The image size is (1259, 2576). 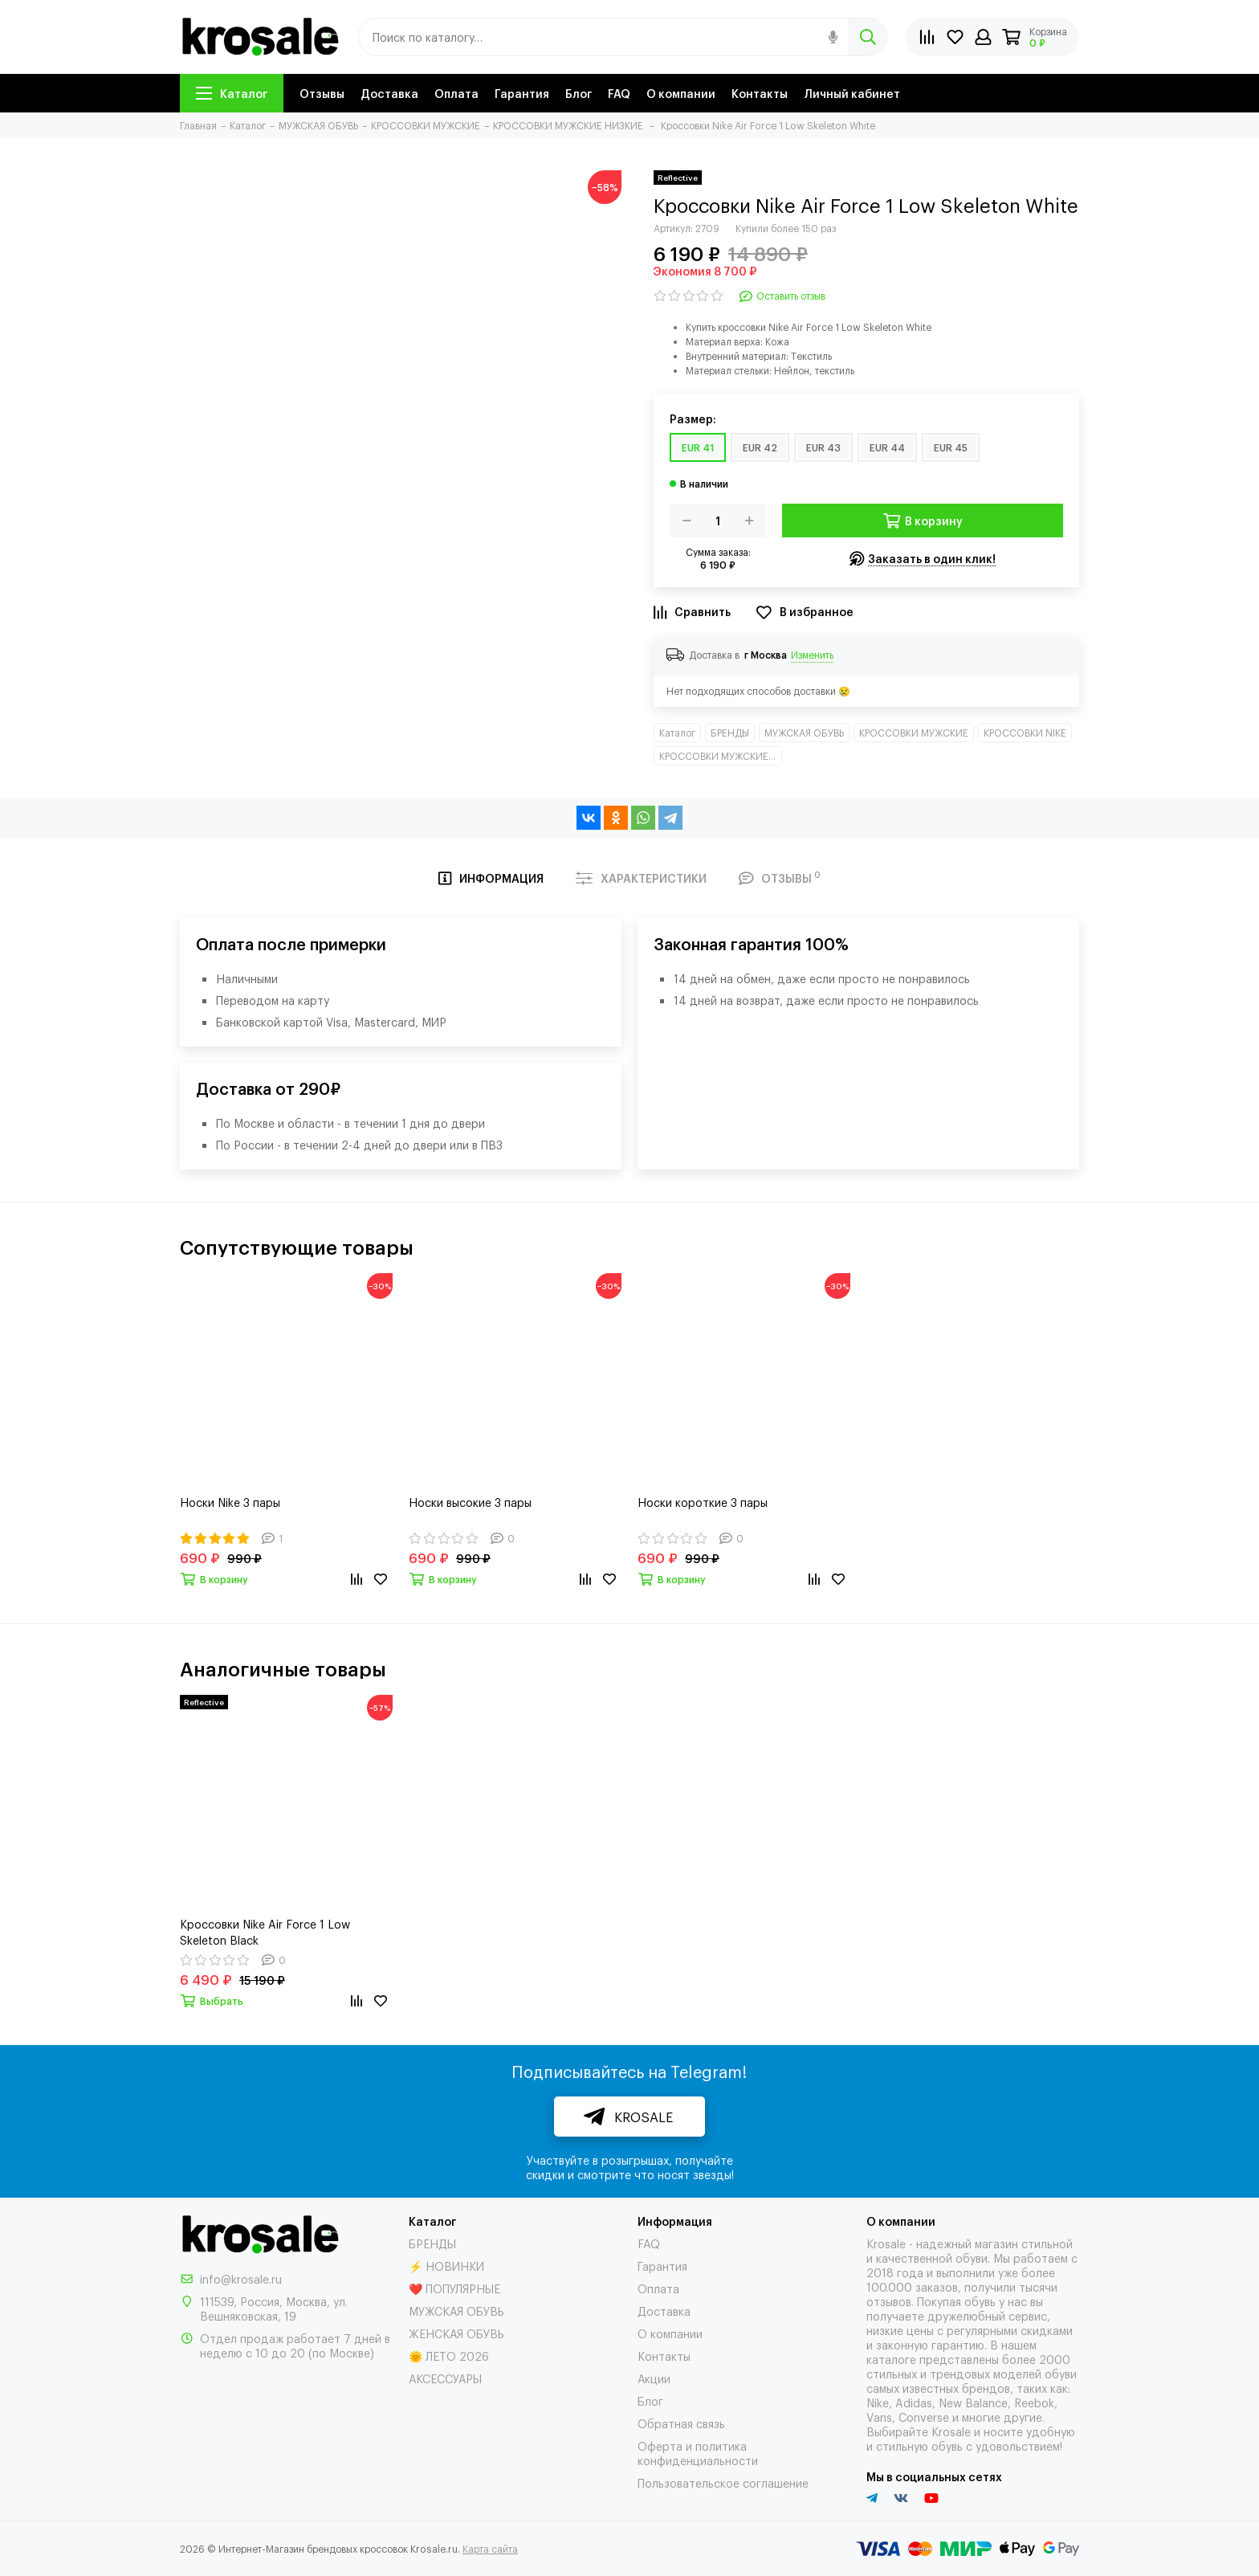 What do you see at coordinates (446, 2265) in the screenshot?
I see `⚡ НОВИНКИ` at bounding box center [446, 2265].